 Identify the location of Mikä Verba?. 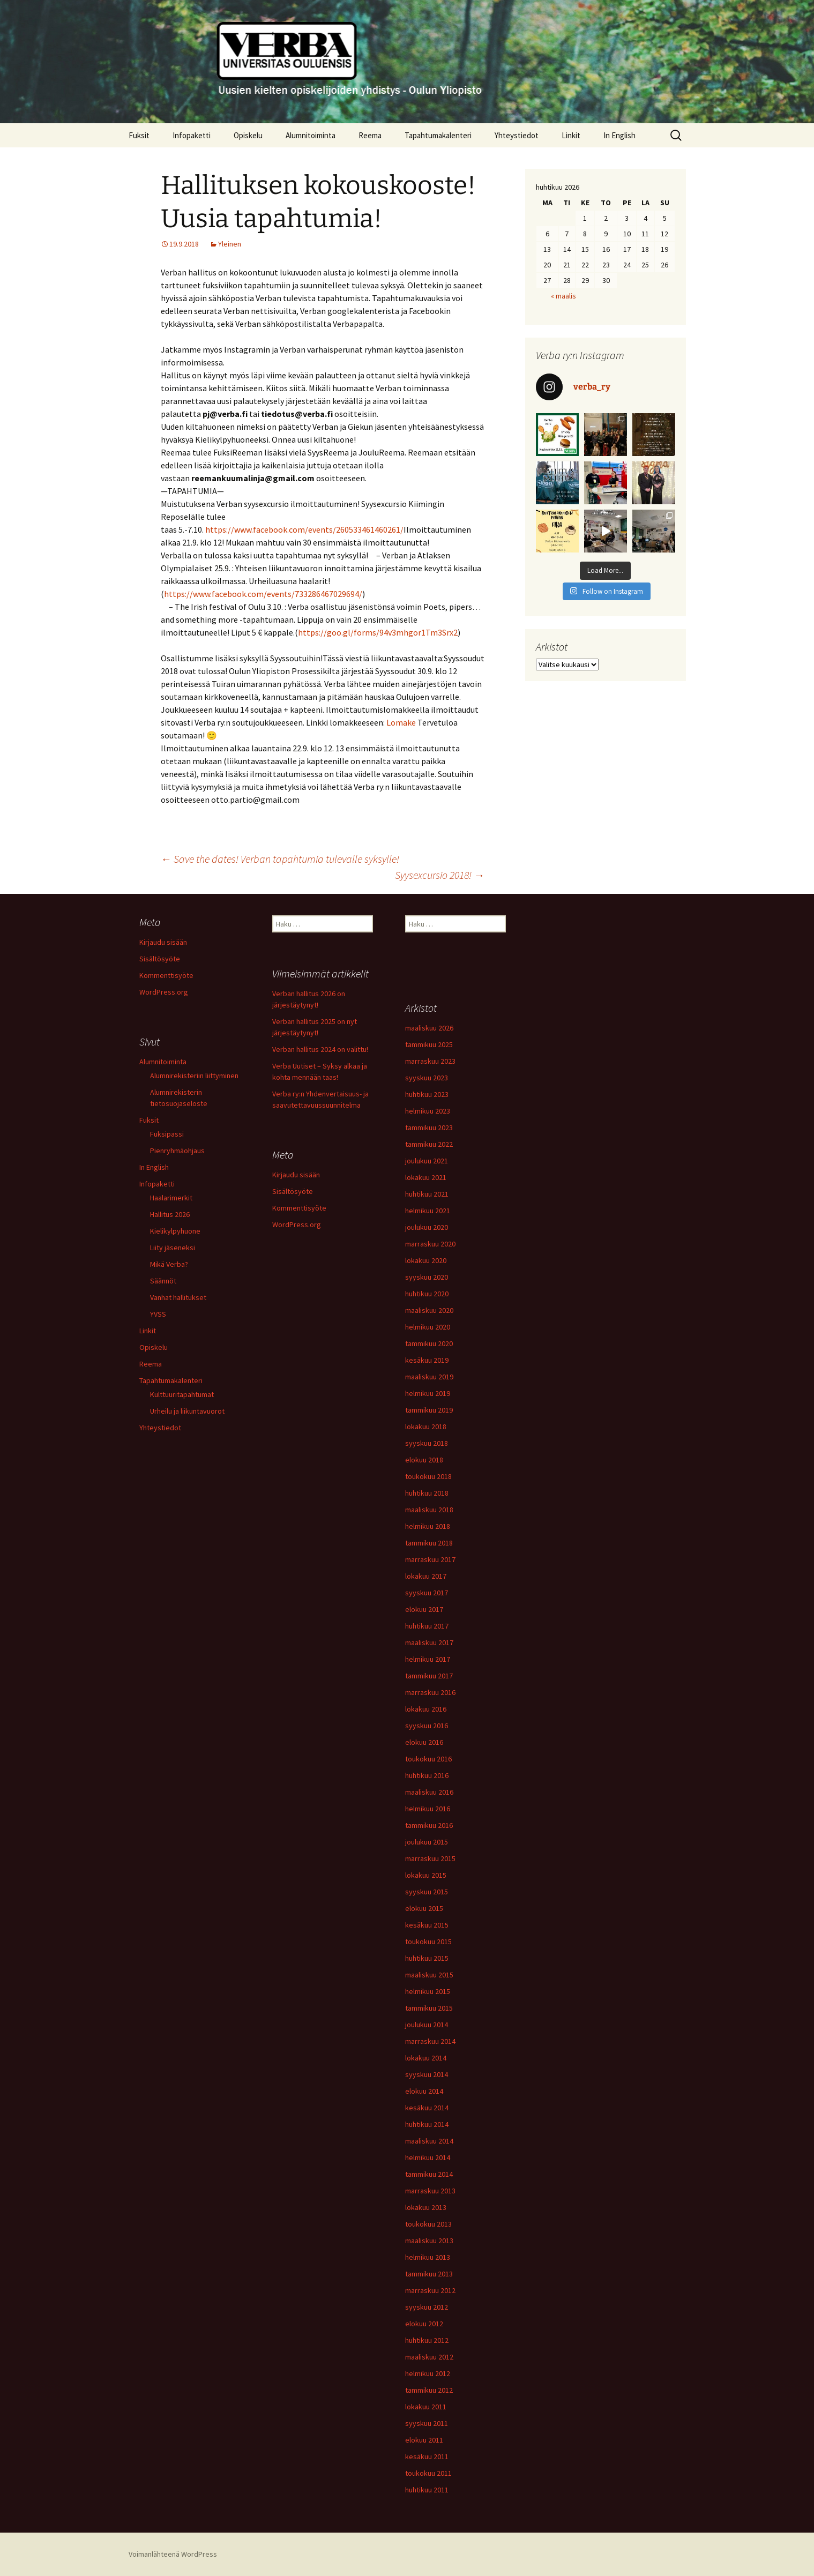
(169, 1264).